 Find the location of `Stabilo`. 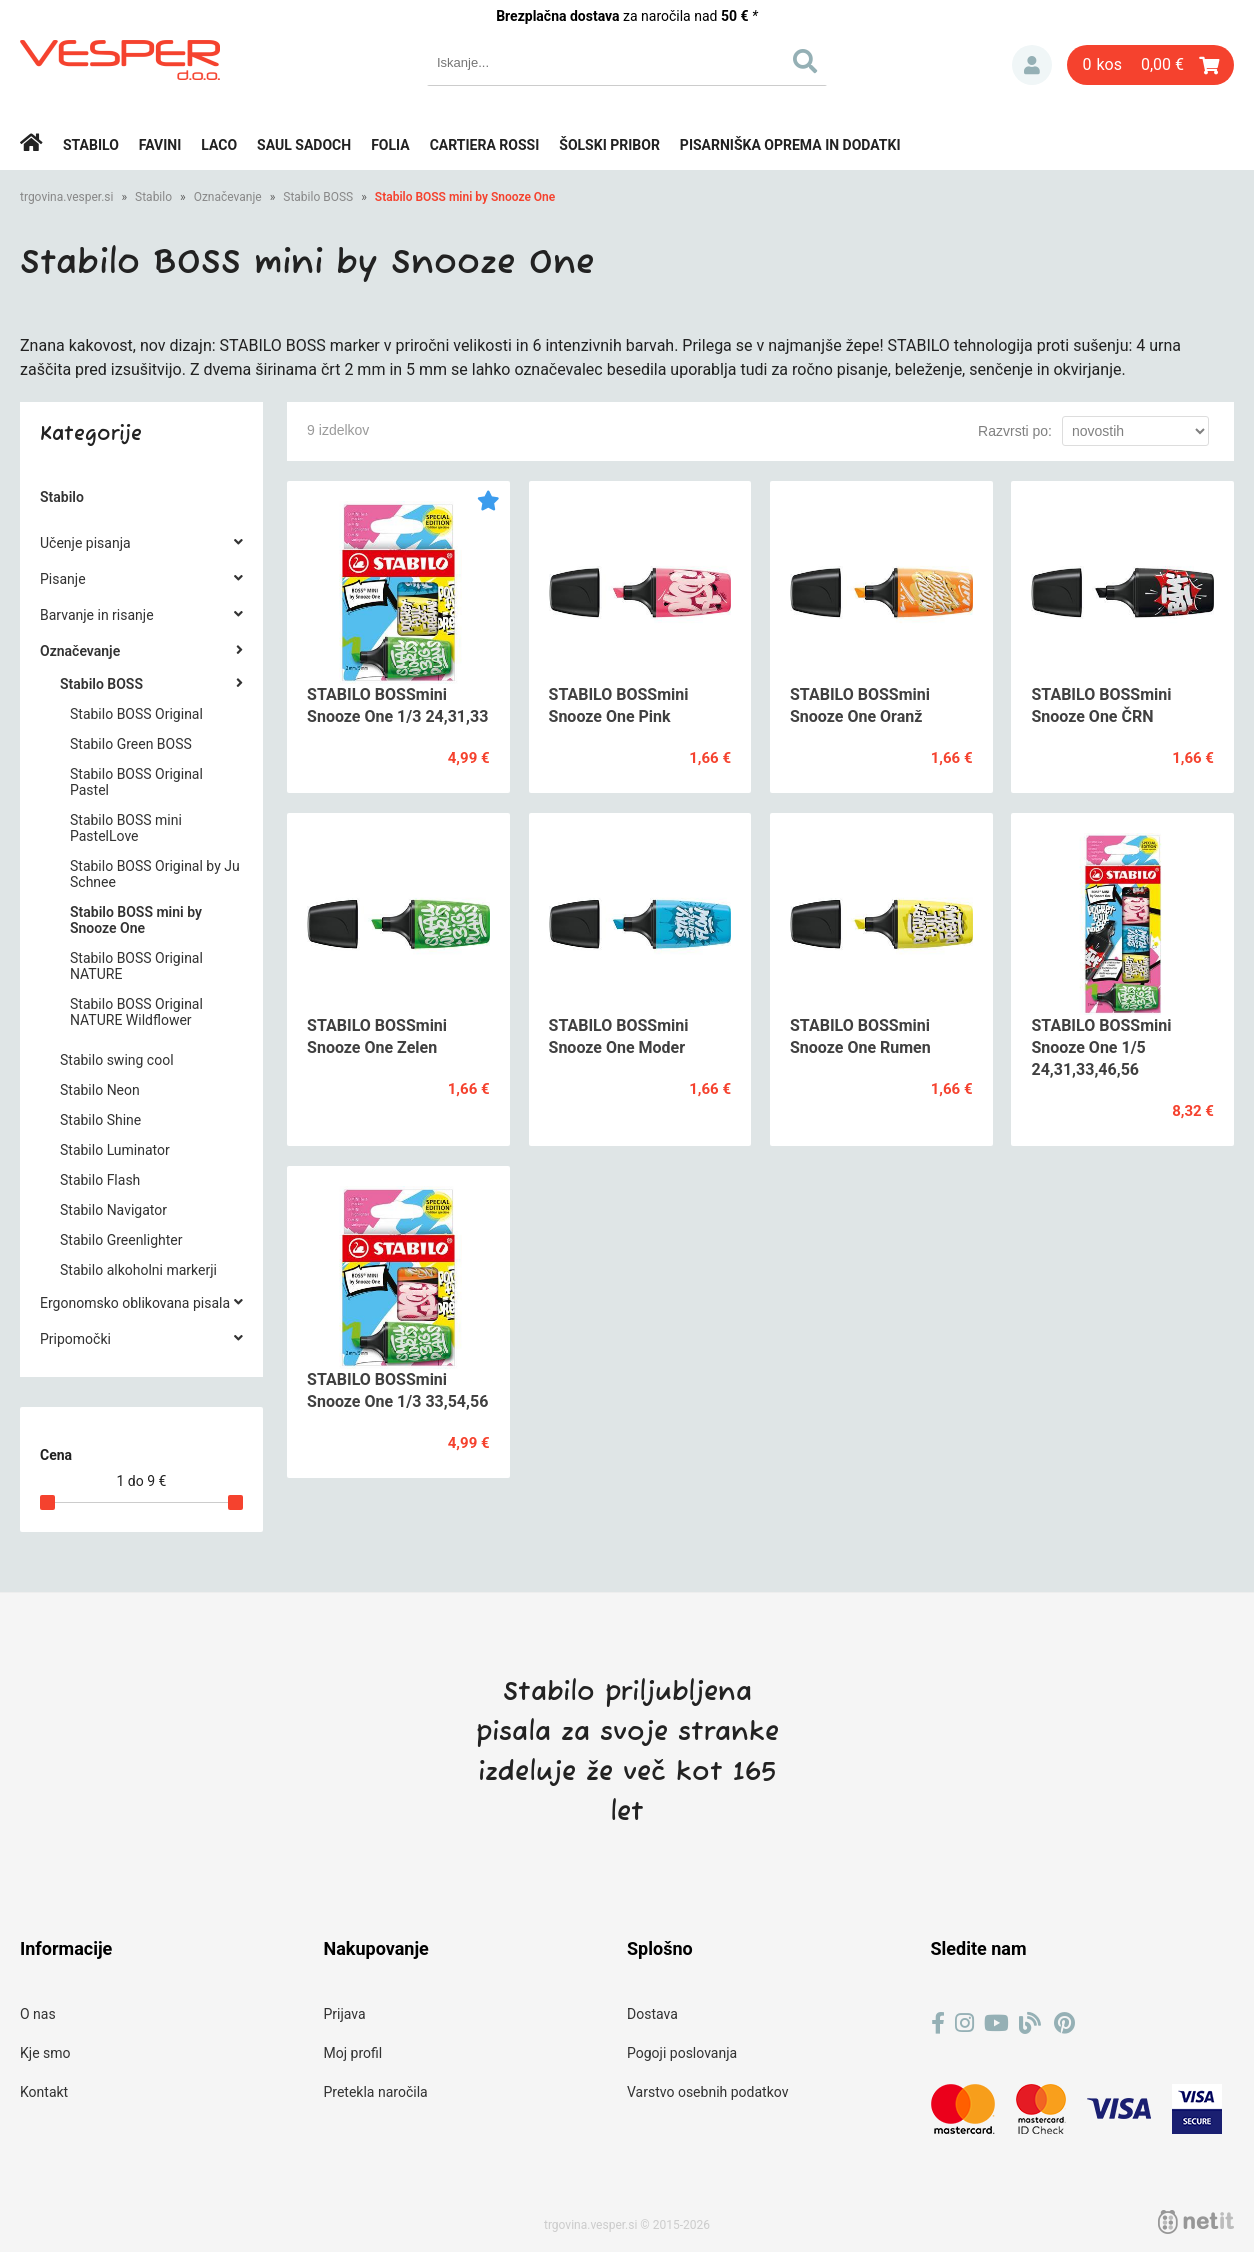

Stabilo is located at coordinates (91, 145).